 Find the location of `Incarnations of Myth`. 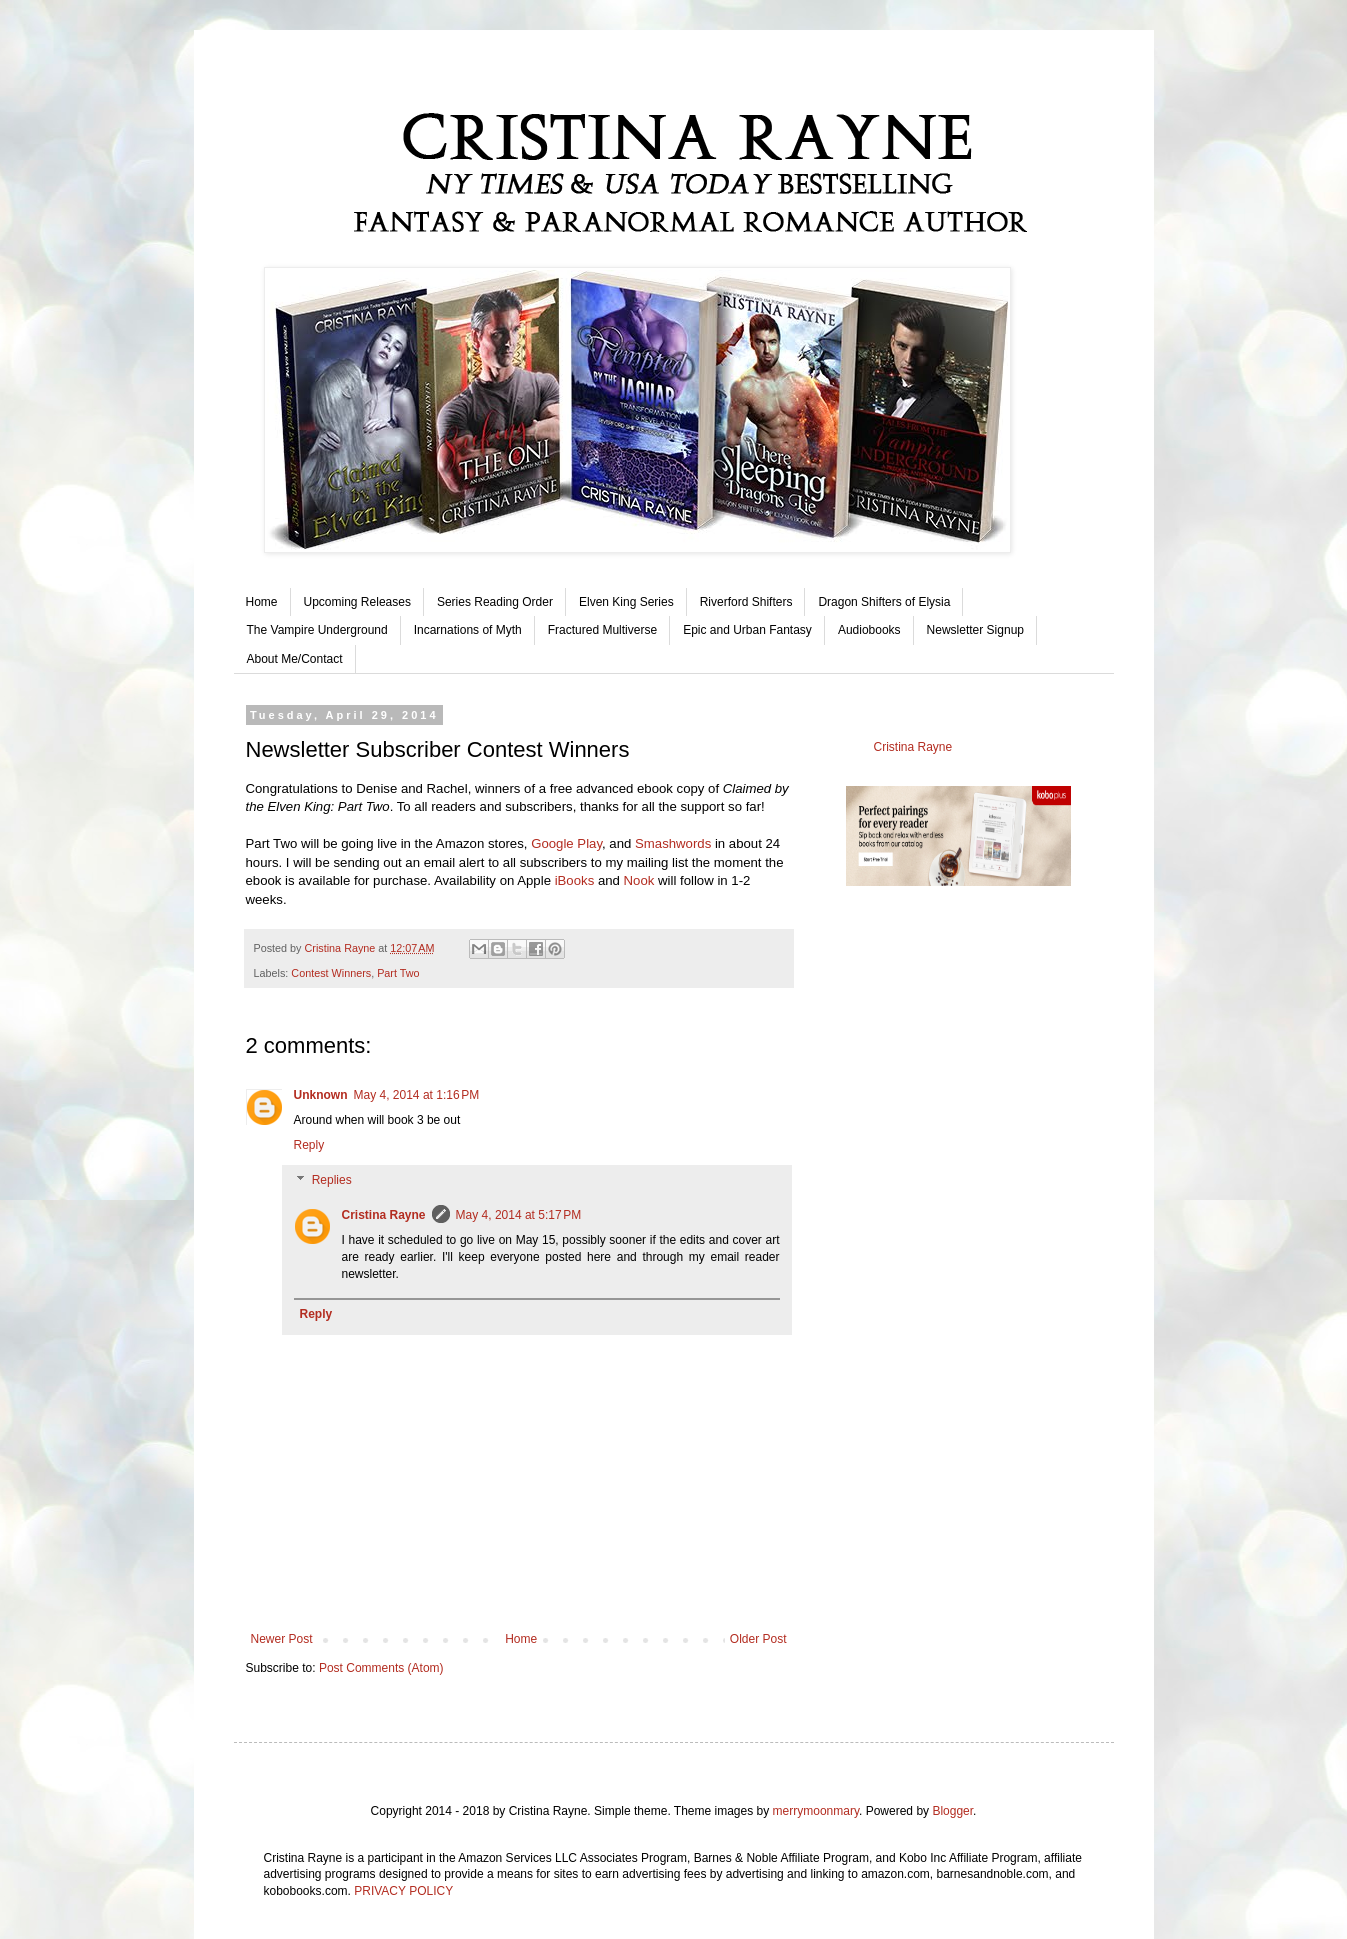

Incarnations of Myth is located at coordinates (468, 630).